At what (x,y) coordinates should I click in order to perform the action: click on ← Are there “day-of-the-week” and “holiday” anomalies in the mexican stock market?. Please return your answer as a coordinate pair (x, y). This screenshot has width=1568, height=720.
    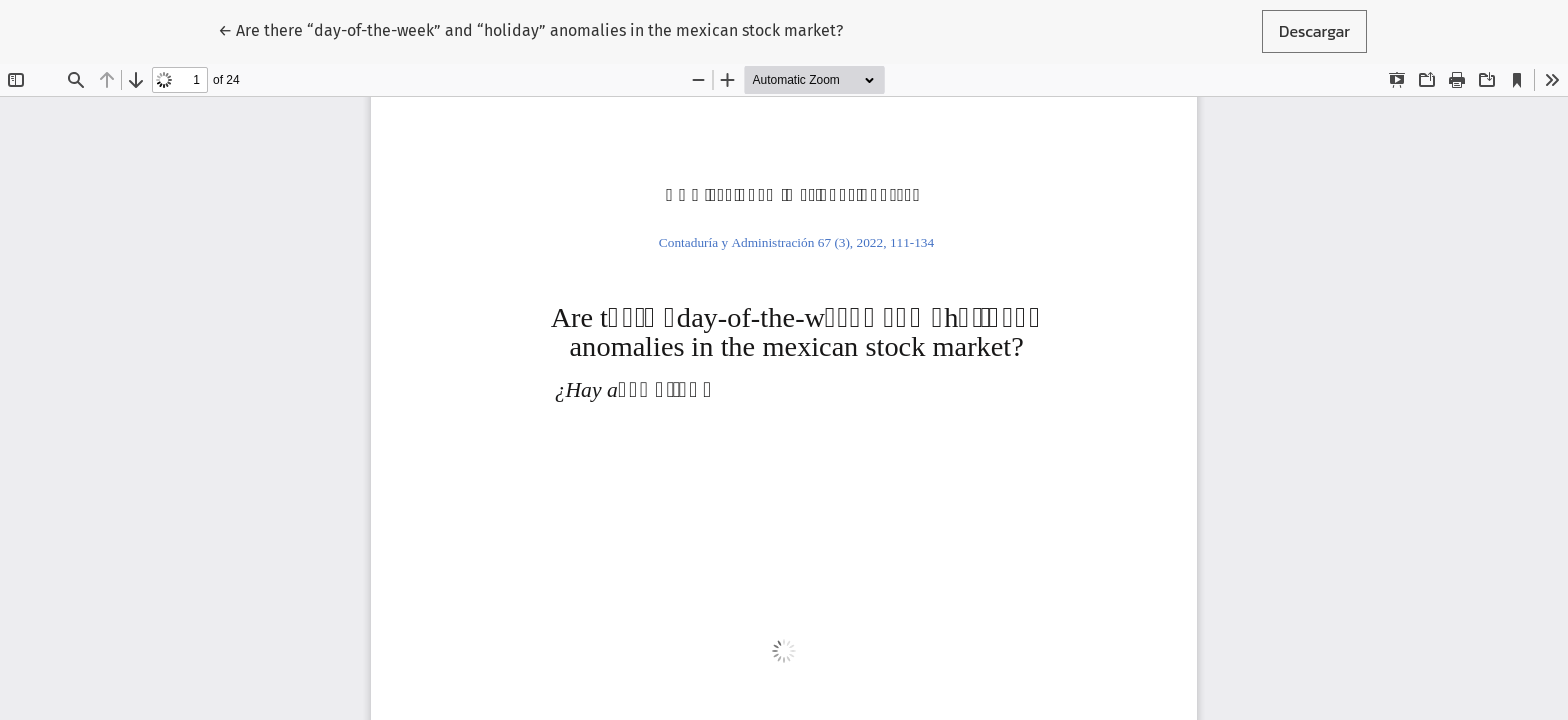
    Looking at the image, I should click on (530, 30).